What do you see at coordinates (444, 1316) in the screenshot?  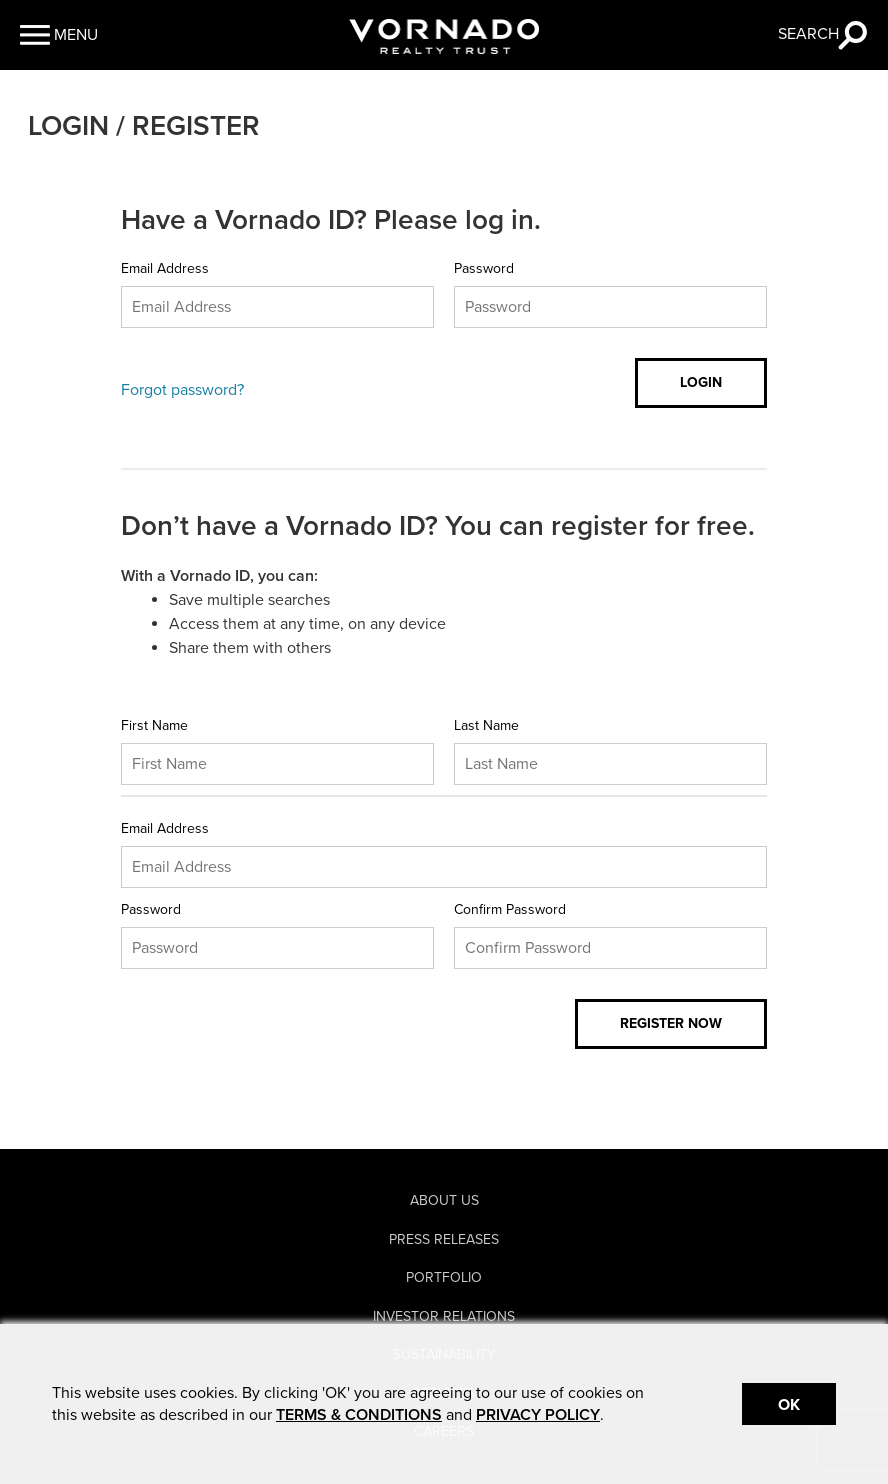 I see `Investor Relations` at bounding box center [444, 1316].